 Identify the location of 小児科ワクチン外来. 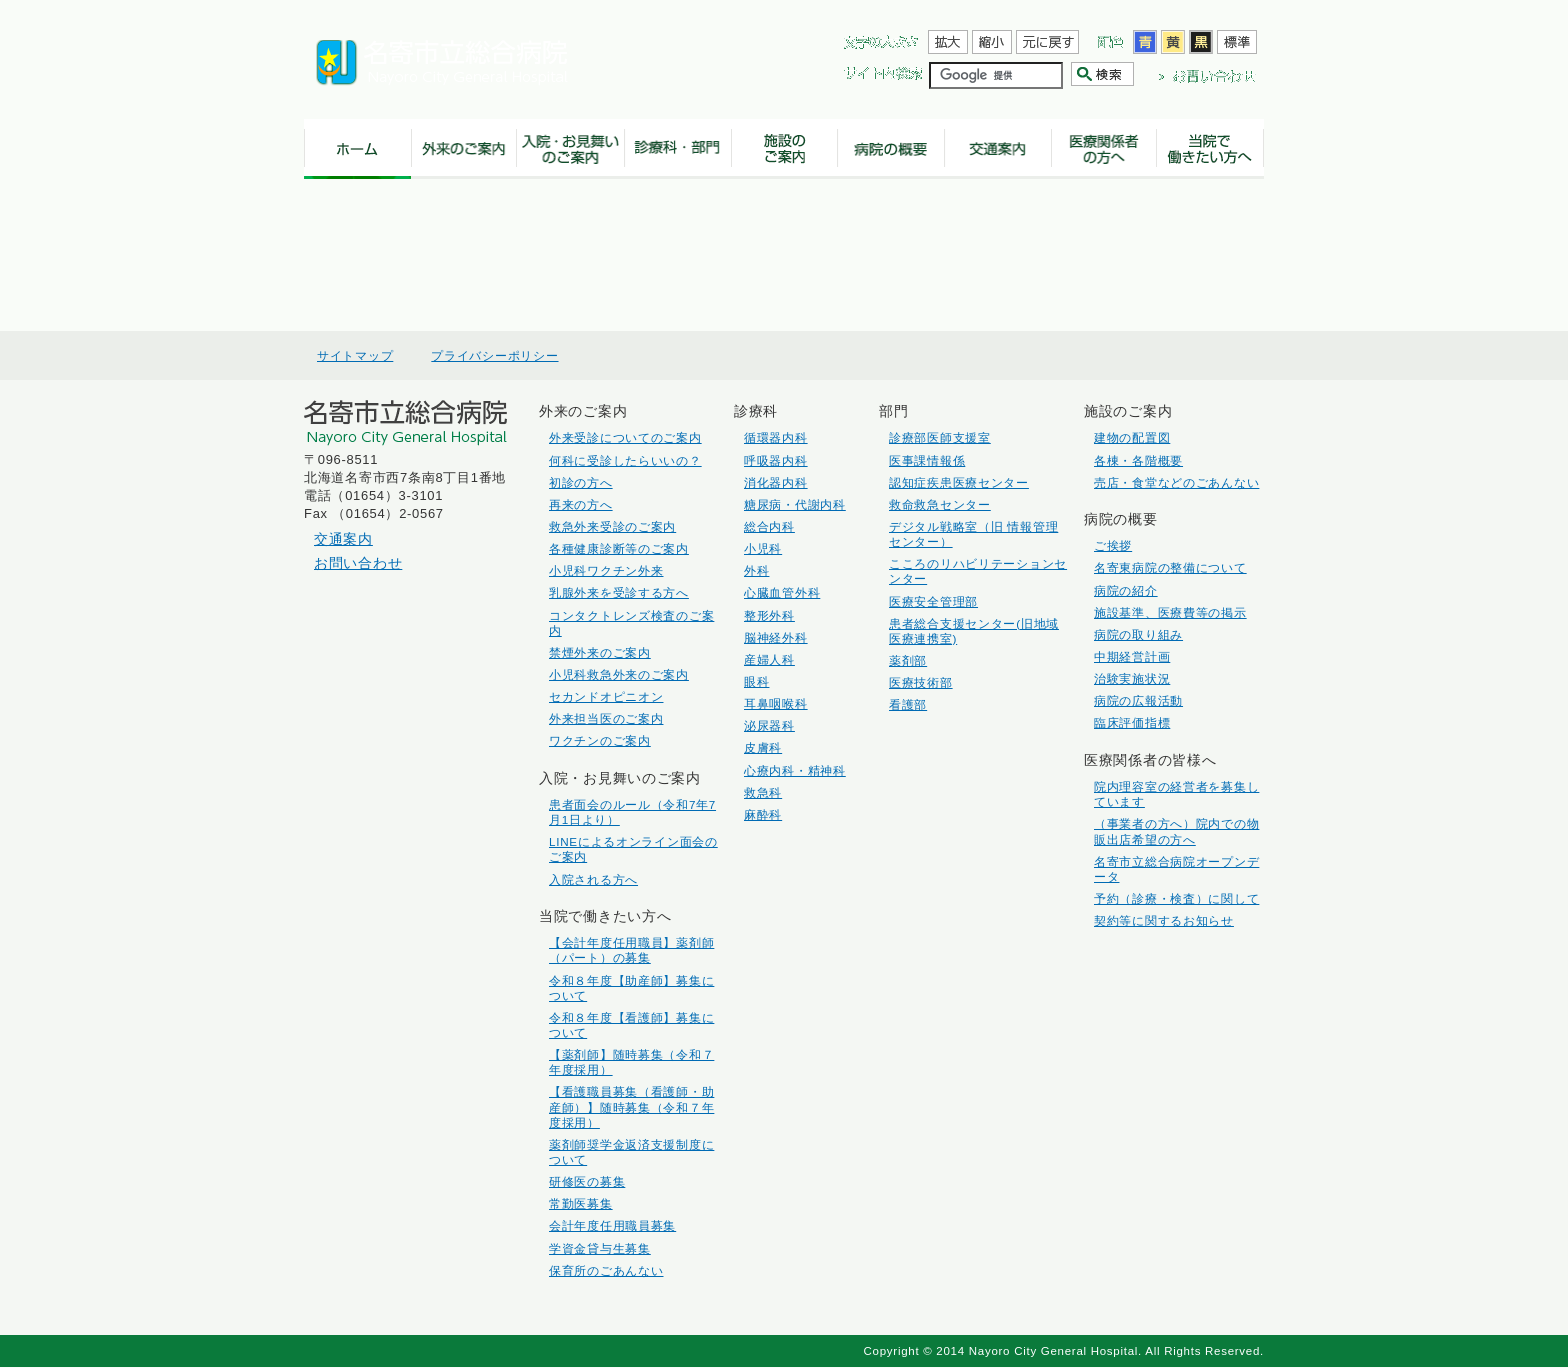
(606, 570).